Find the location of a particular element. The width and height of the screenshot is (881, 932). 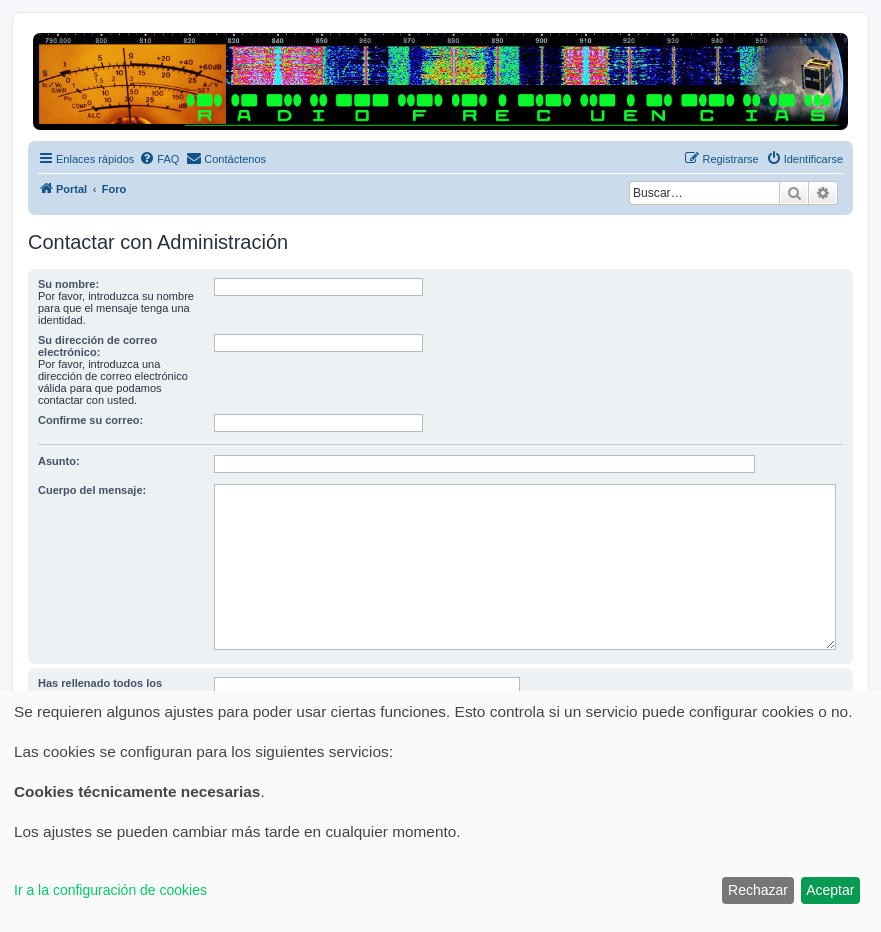

Rechazar is located at coordinates (758, 890).